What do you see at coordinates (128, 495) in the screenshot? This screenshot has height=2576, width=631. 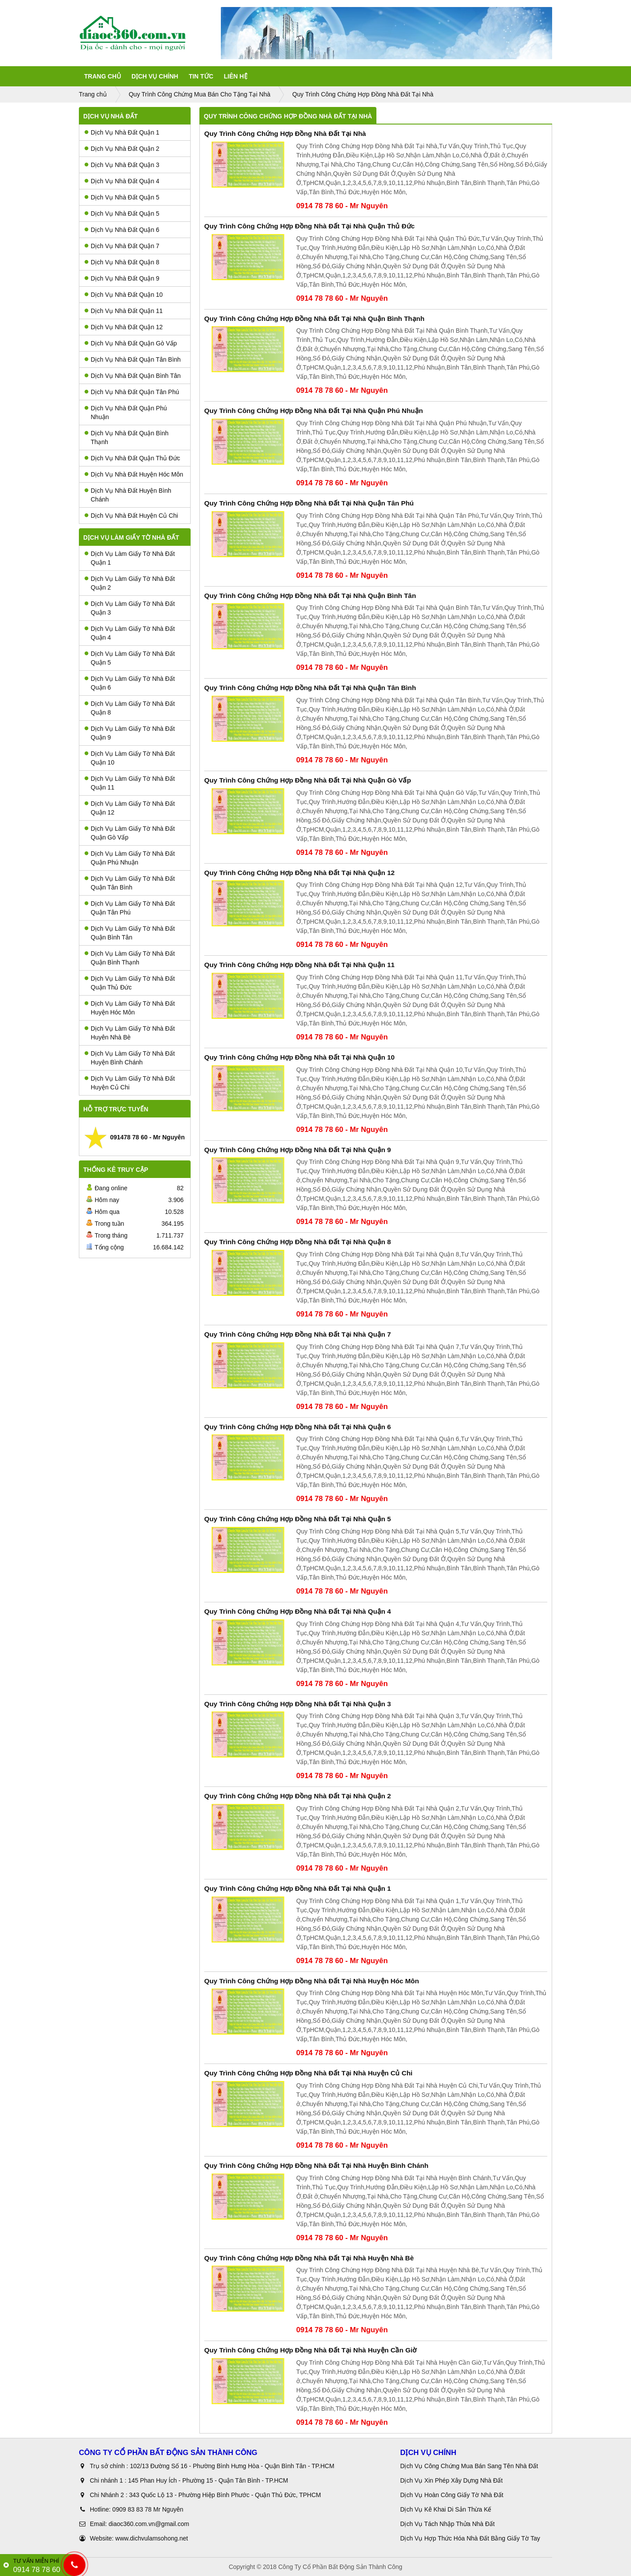 I see `Dịch Vụ Nhà Đất Huyện Bình Chánh` at bounding box center [128, 495].